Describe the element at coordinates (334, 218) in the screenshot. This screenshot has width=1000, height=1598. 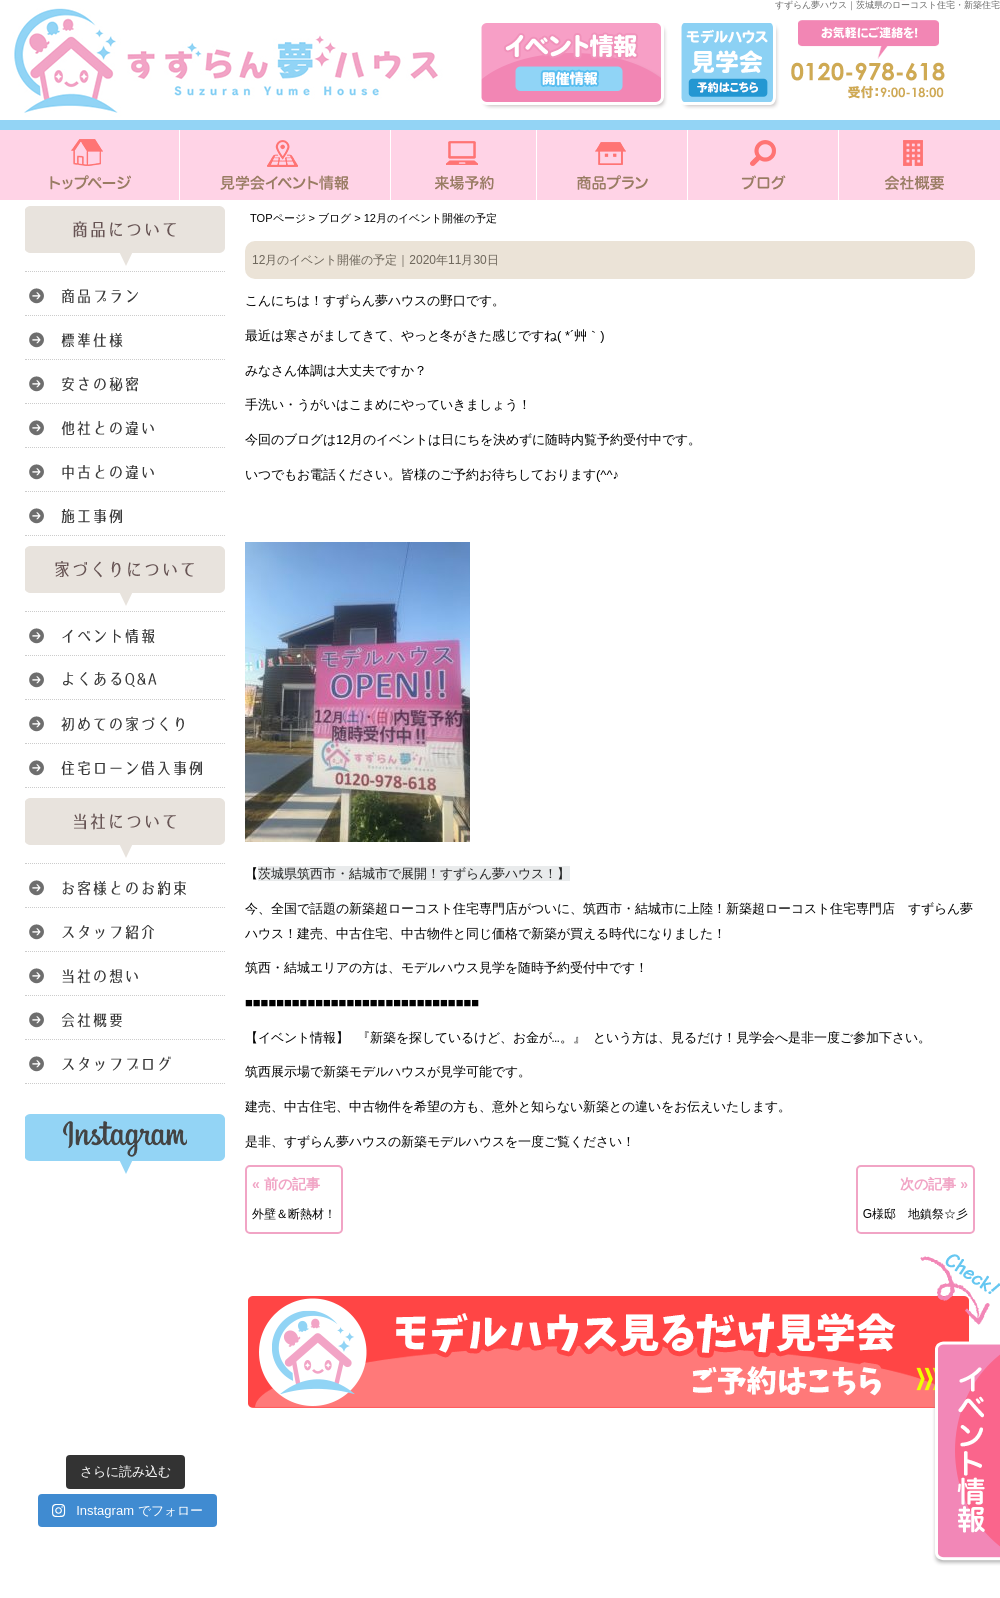
I see `ブログ` at that location.